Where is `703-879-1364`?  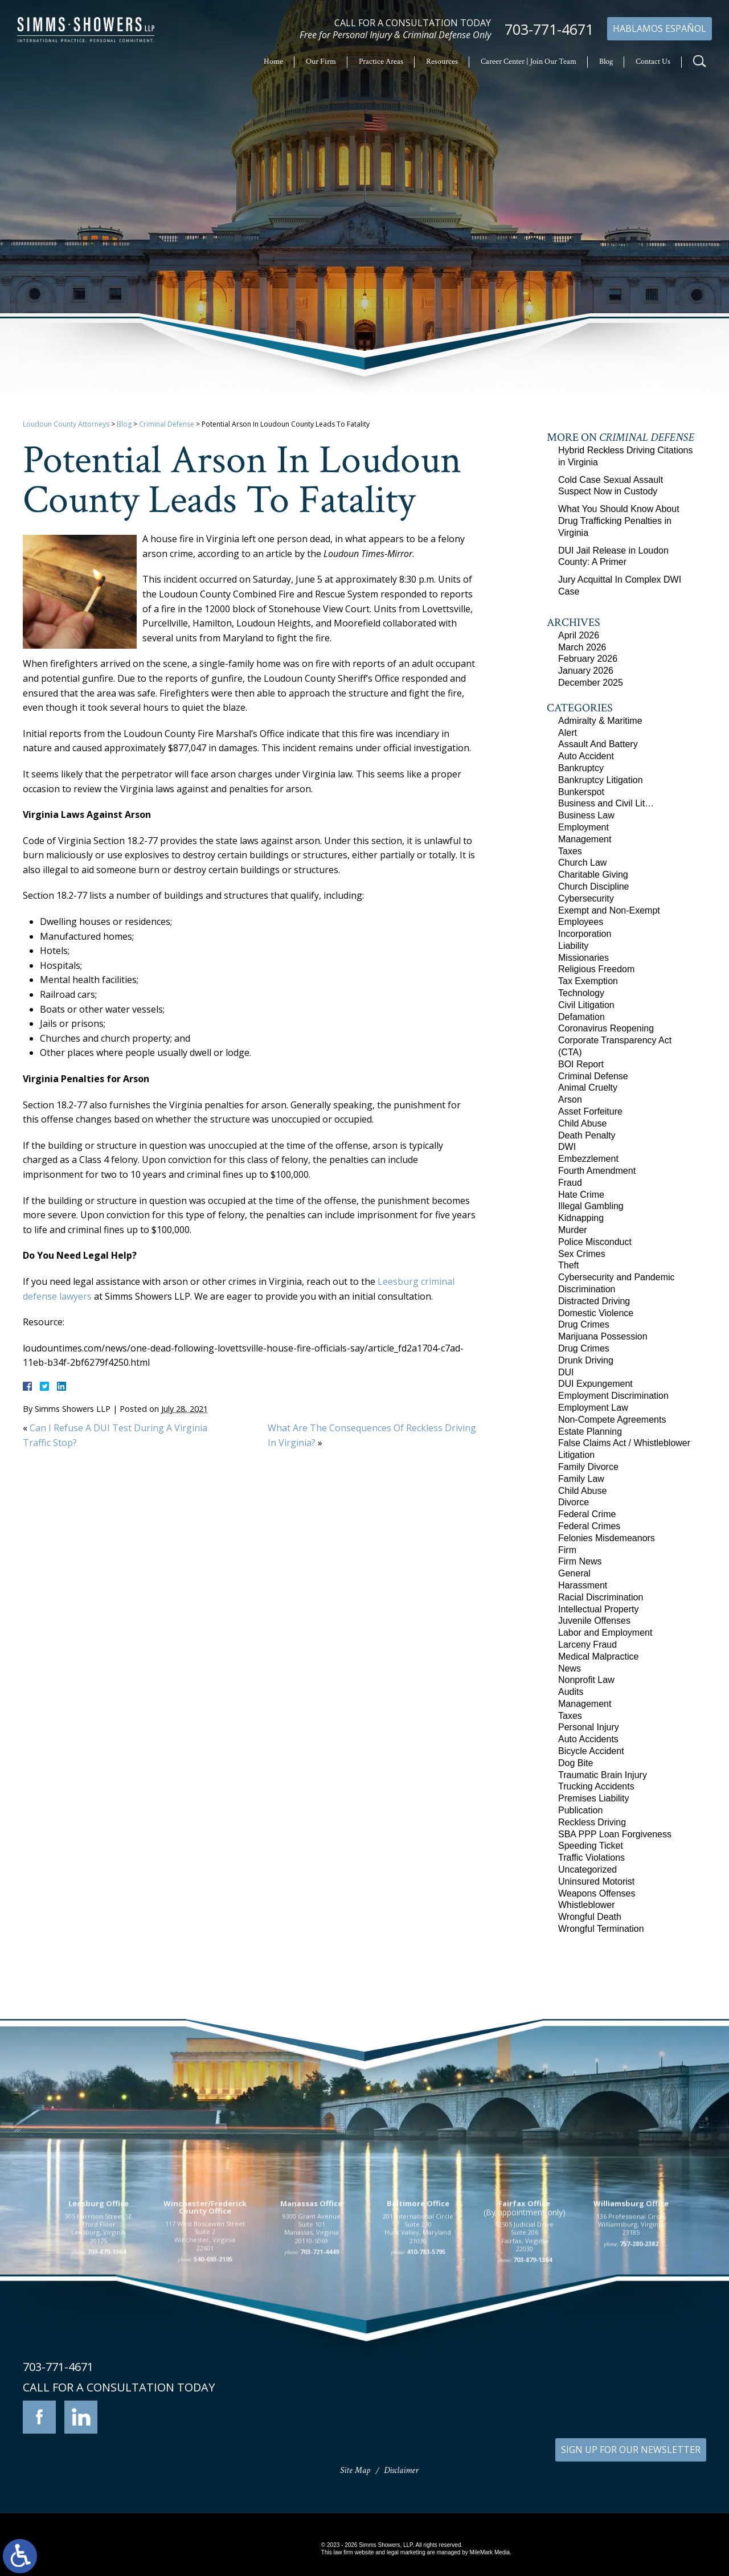 703-879-1364 is located at coordinates (106, 2367).